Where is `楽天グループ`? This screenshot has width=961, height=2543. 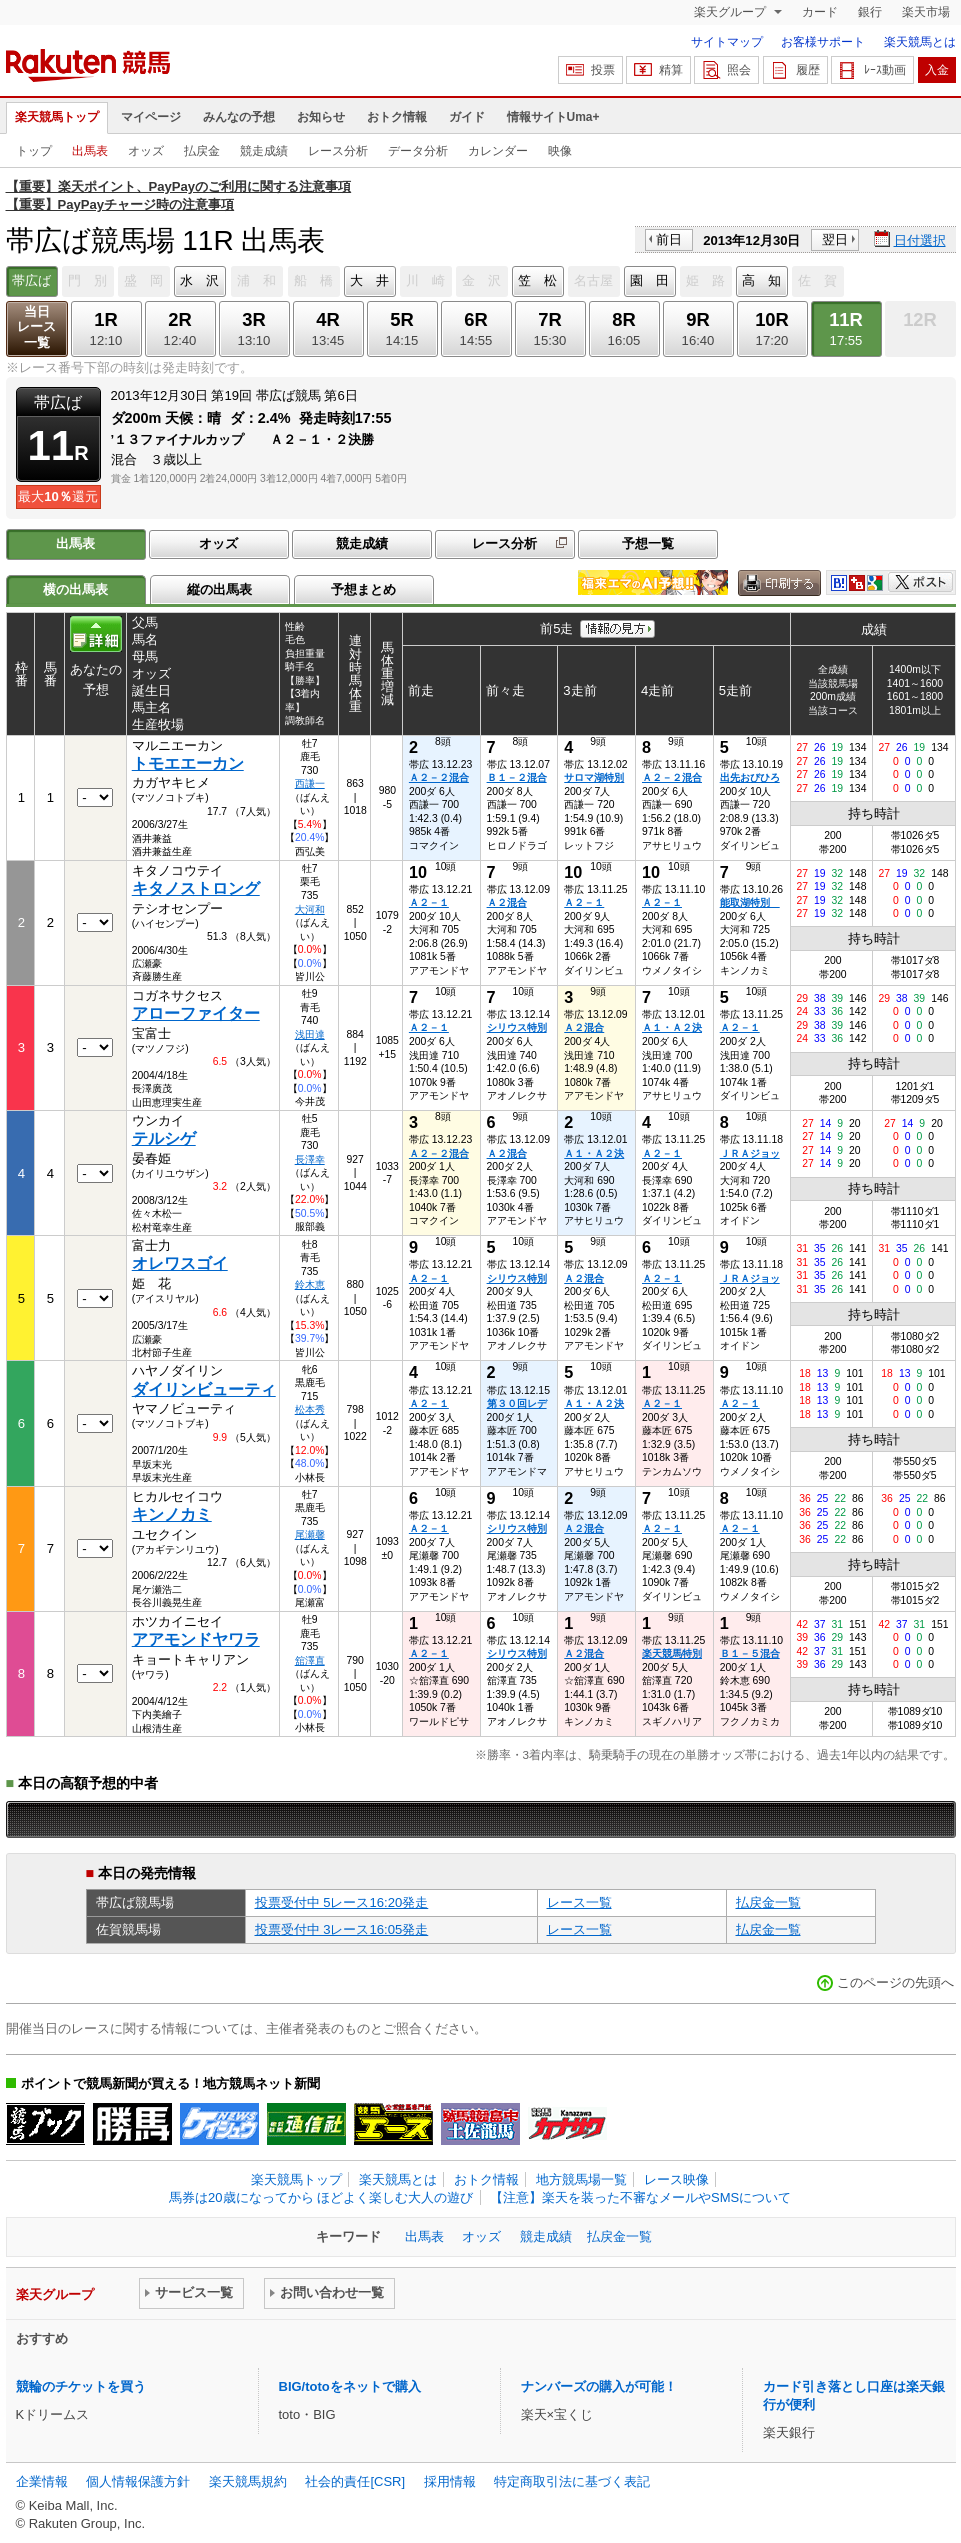
楽天グループ is located at coordinates (731, 12).